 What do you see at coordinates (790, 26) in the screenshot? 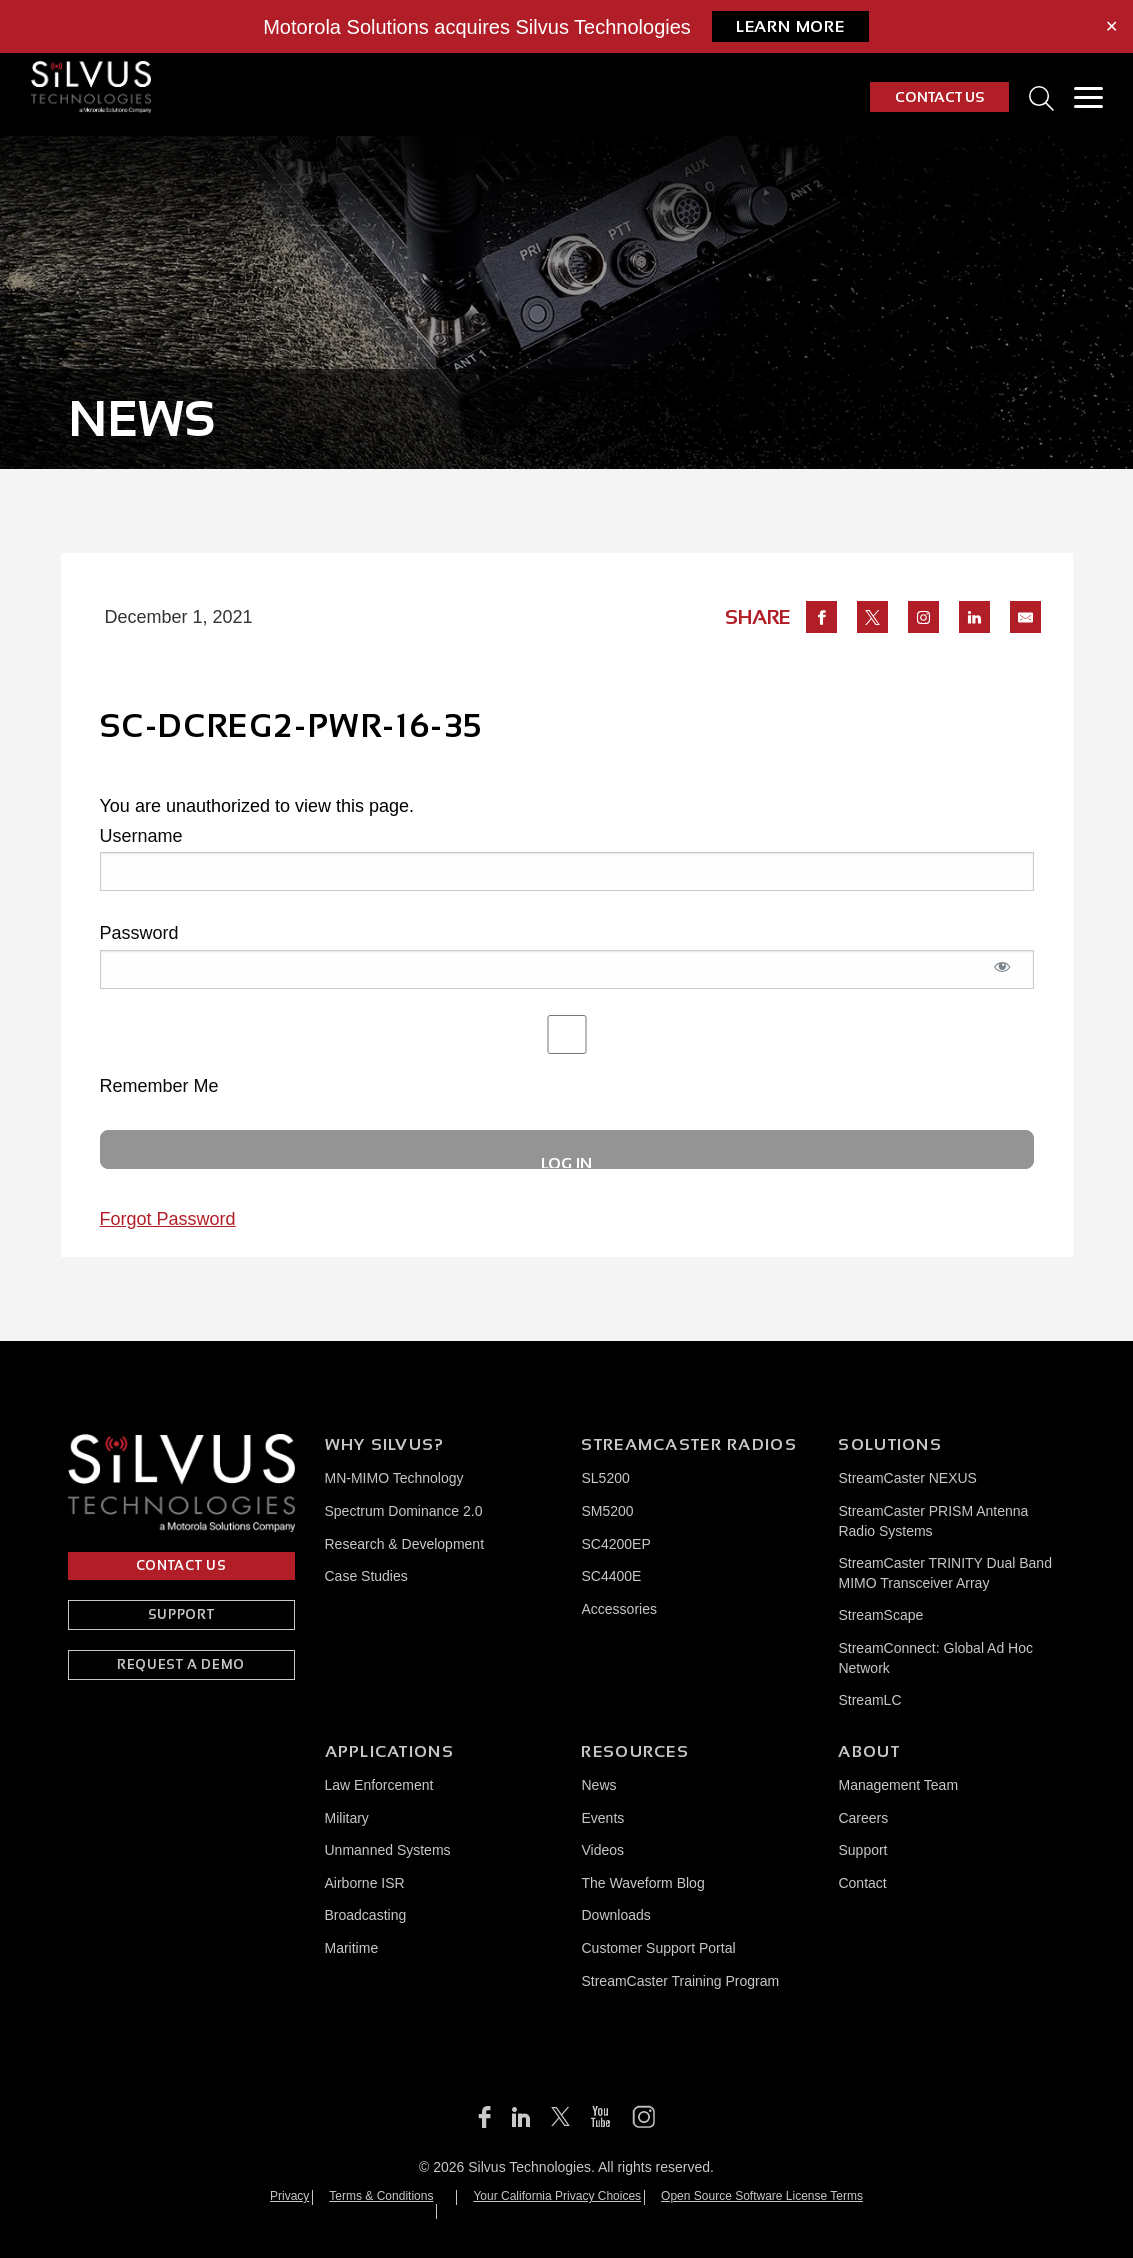
I see `Learn More` at bounding box center [790, 26].